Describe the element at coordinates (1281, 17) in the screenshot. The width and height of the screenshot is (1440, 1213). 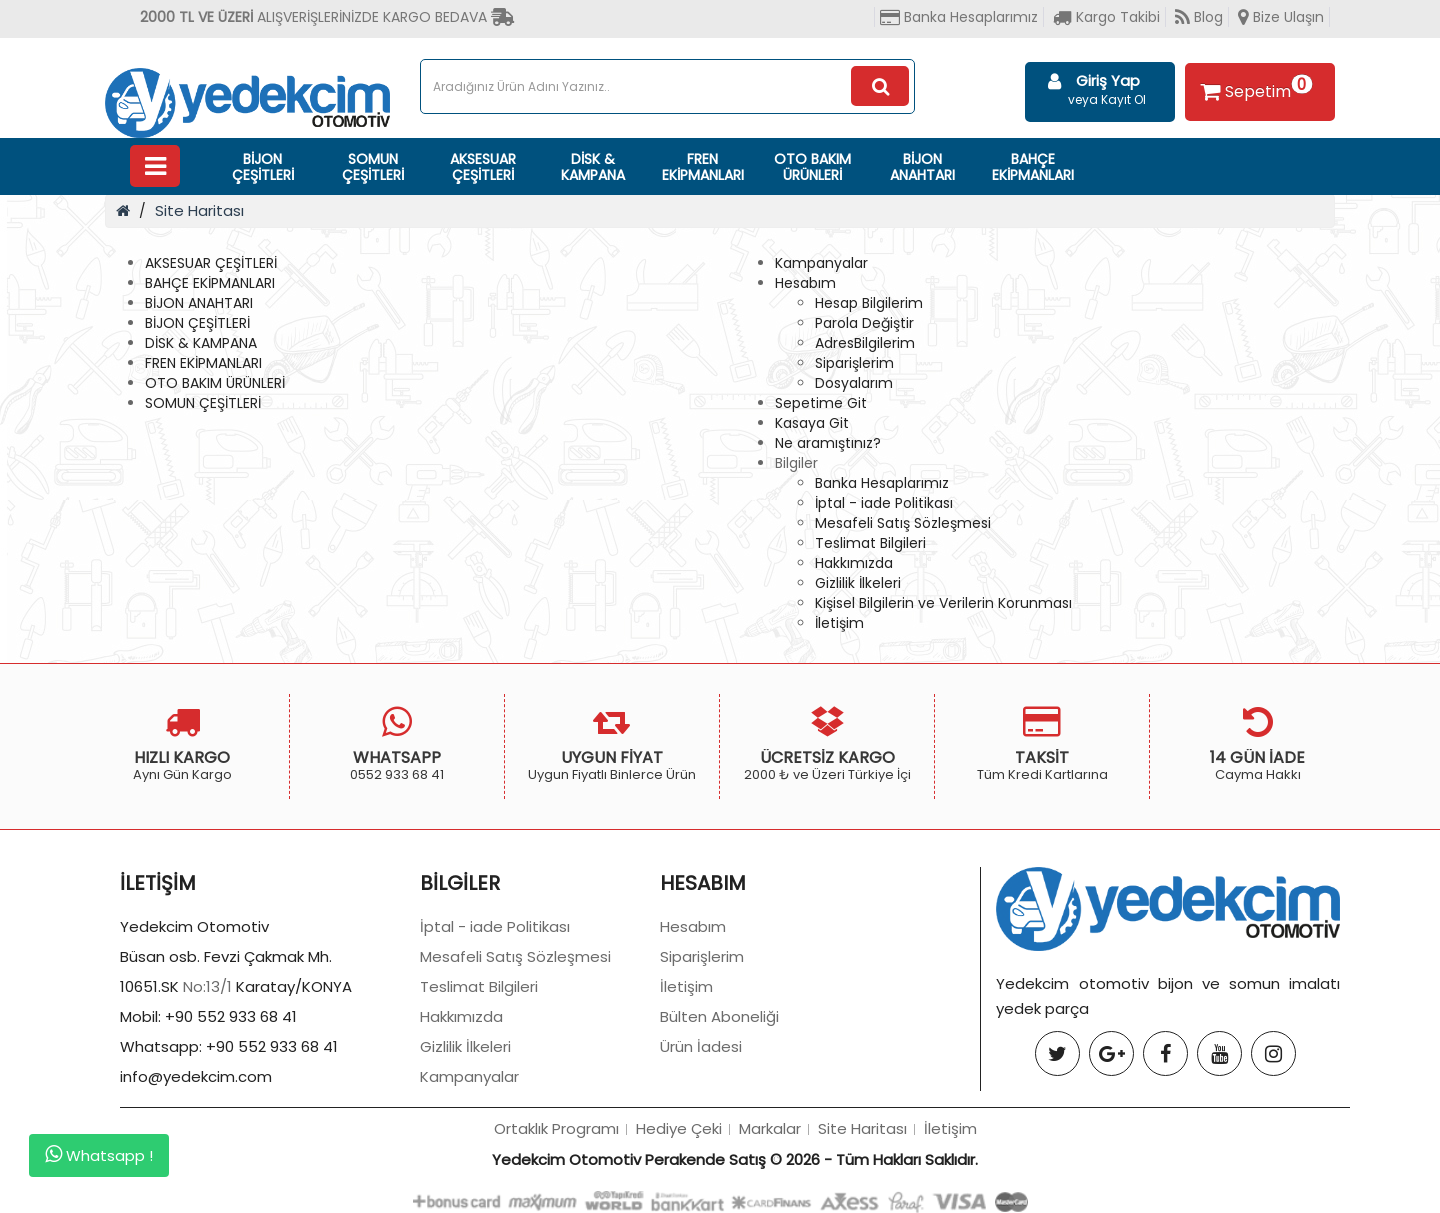
I see `Bize Ulaşın` at that location.